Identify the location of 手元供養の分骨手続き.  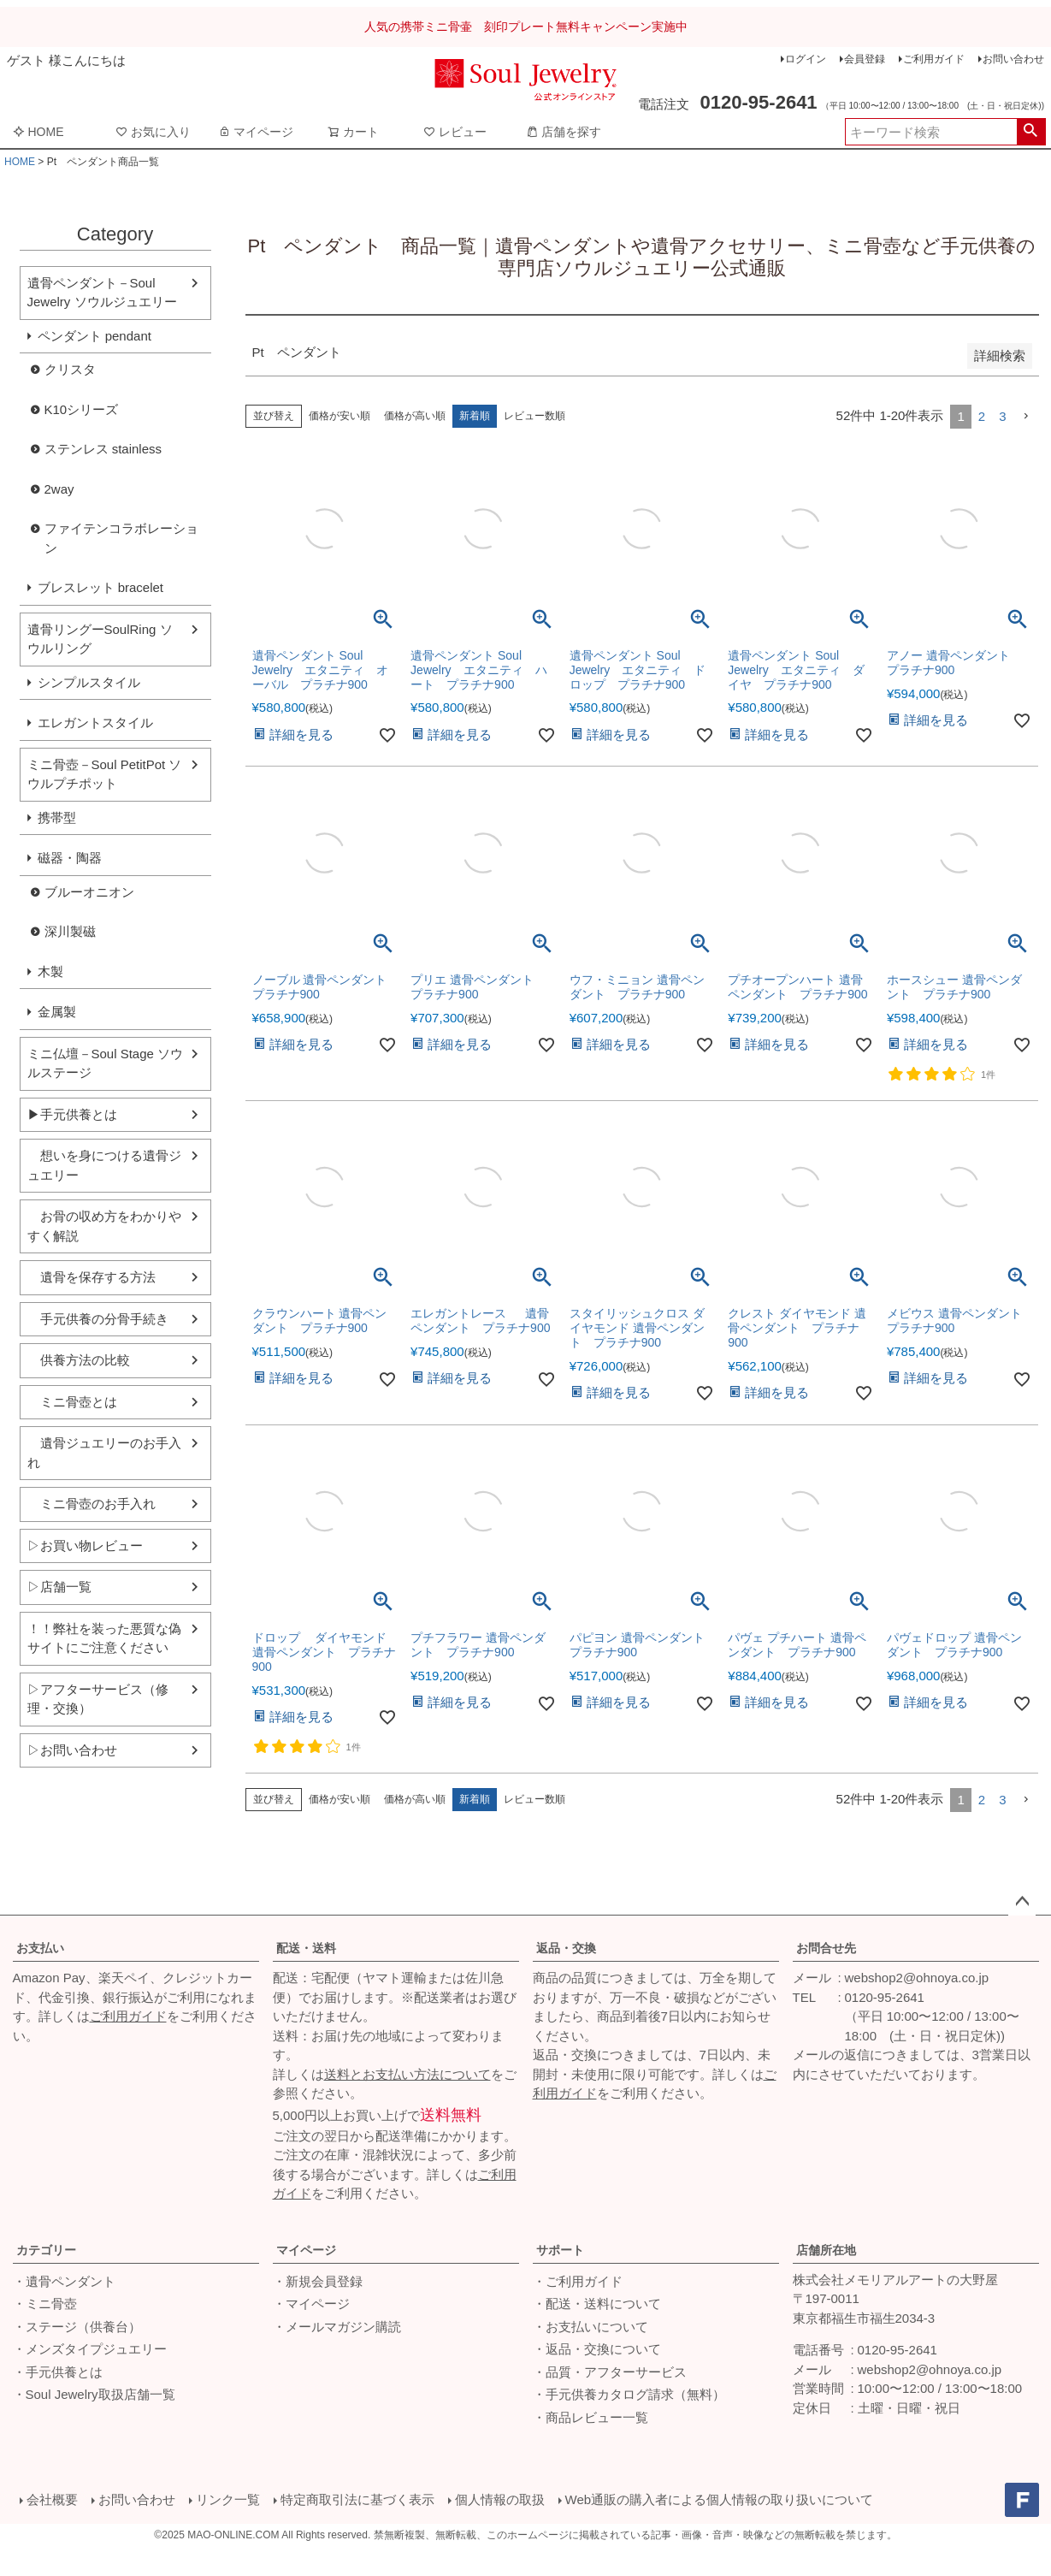
(97, 1319).